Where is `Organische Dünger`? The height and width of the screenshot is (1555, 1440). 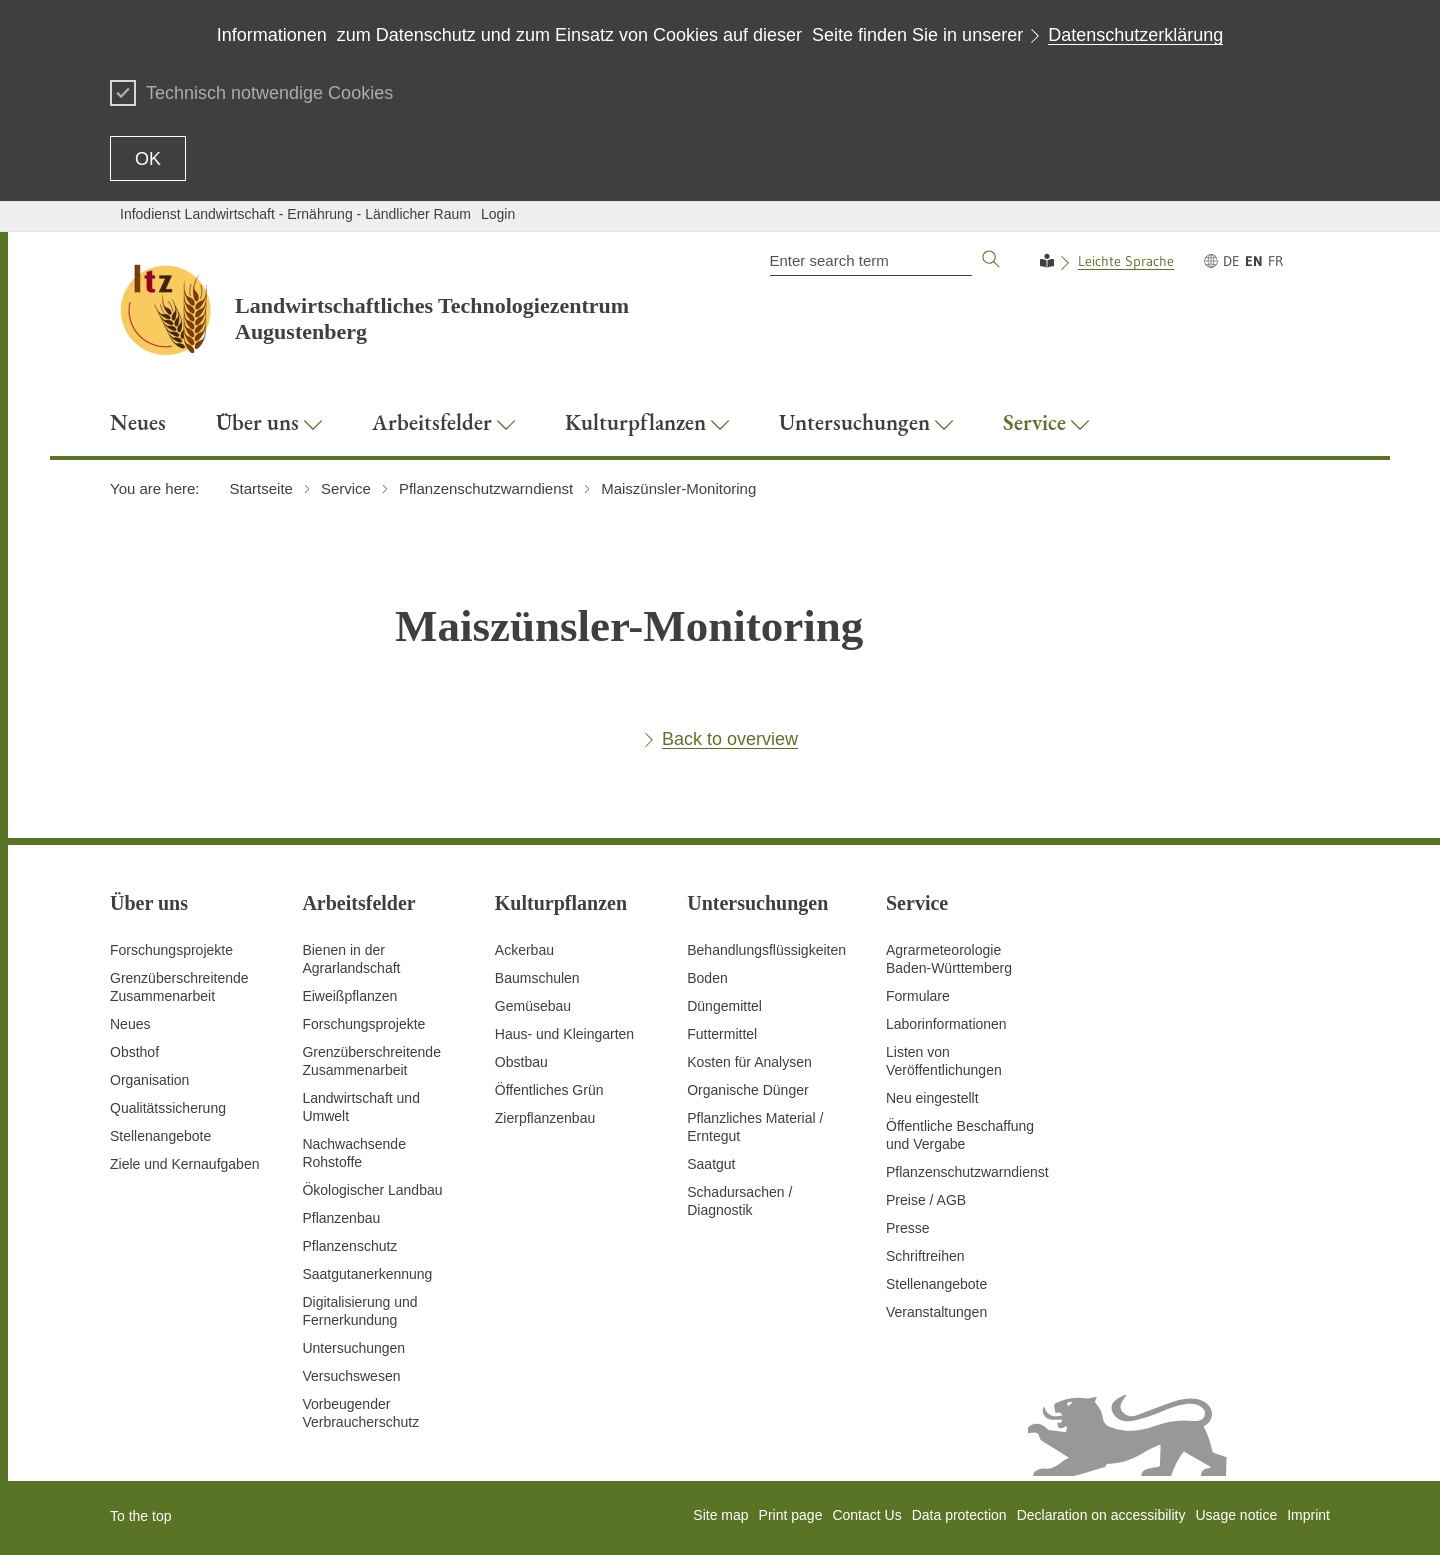 Organische Dünger is located at coordinates (747, 1090).